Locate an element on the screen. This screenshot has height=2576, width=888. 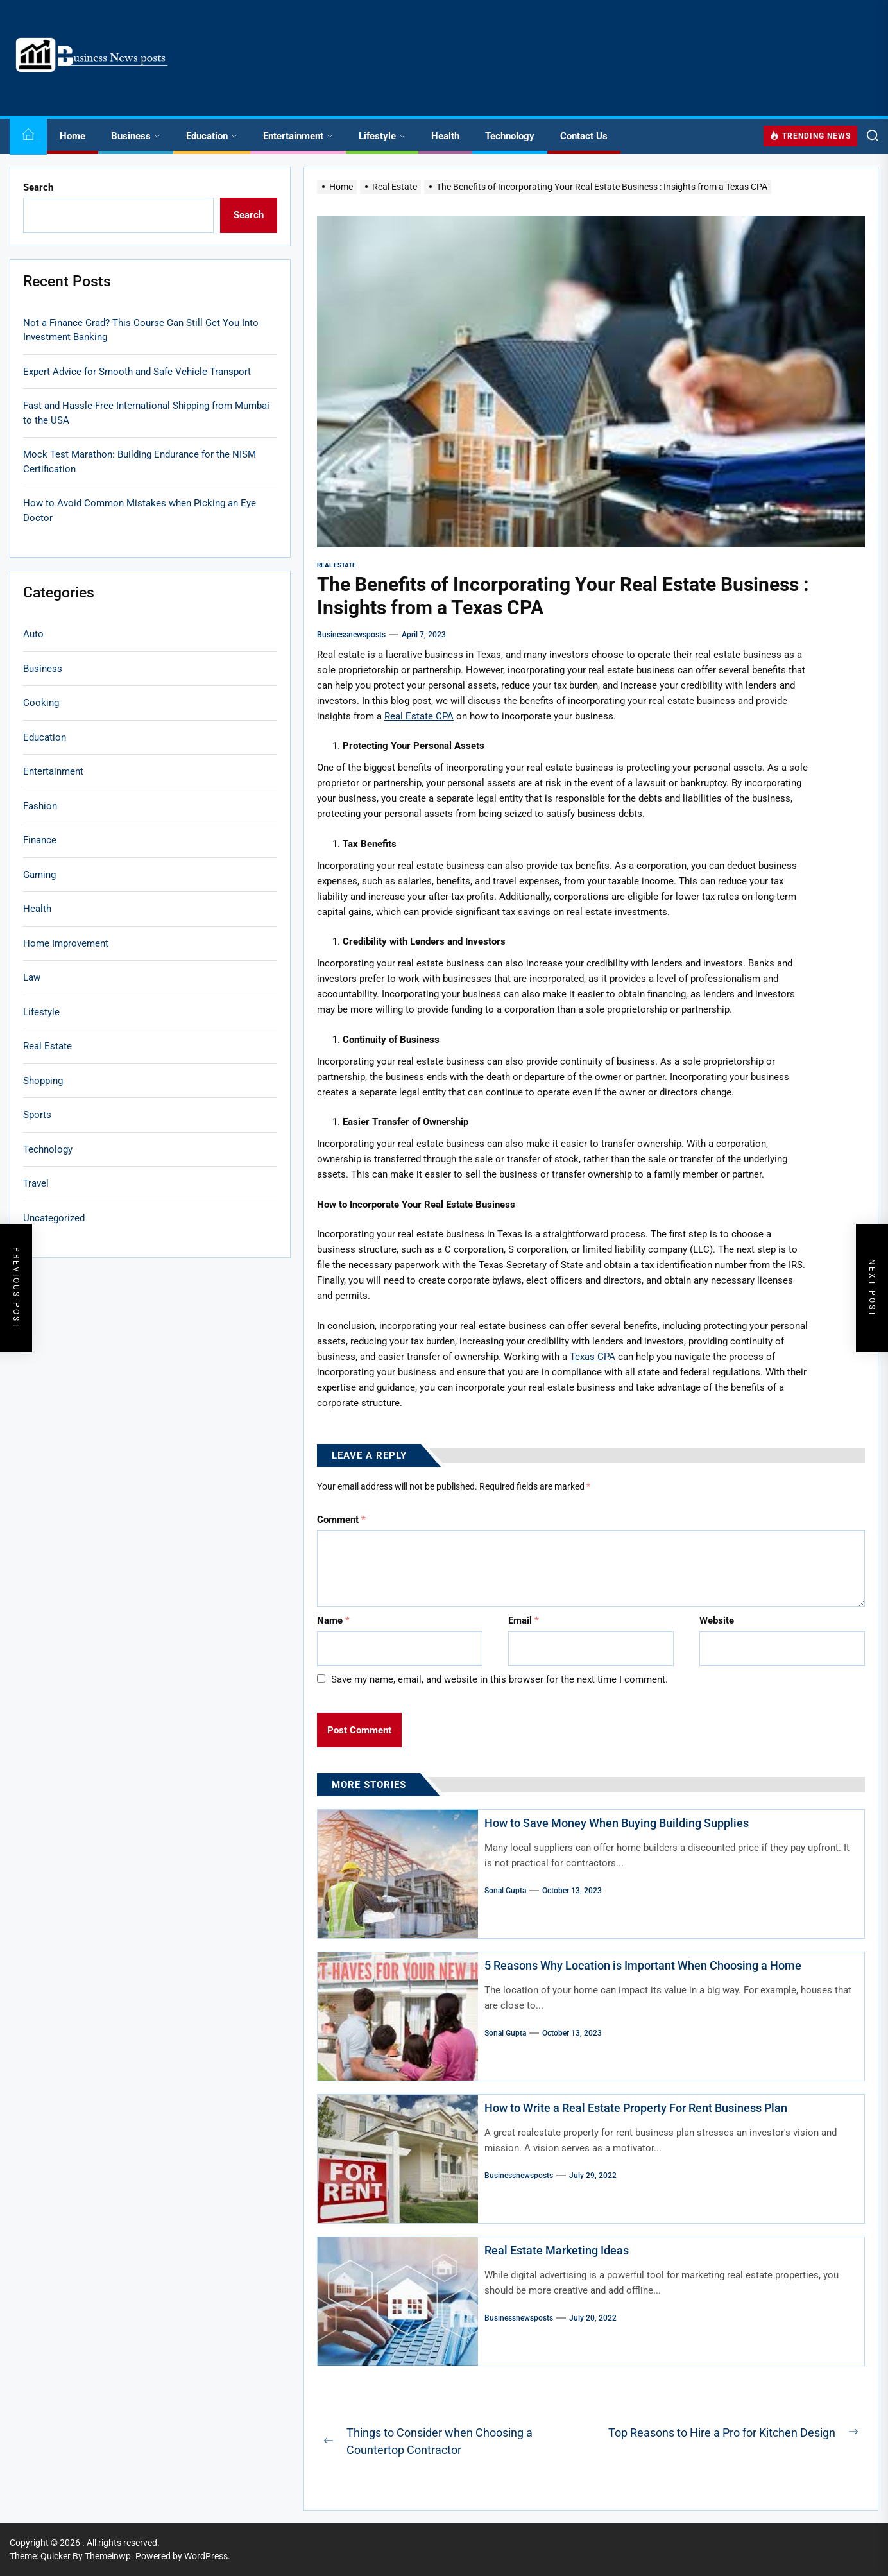
Fast and Hassle-Free International Shipping from Mumbai to the USA is located at coordinates (146, 413).